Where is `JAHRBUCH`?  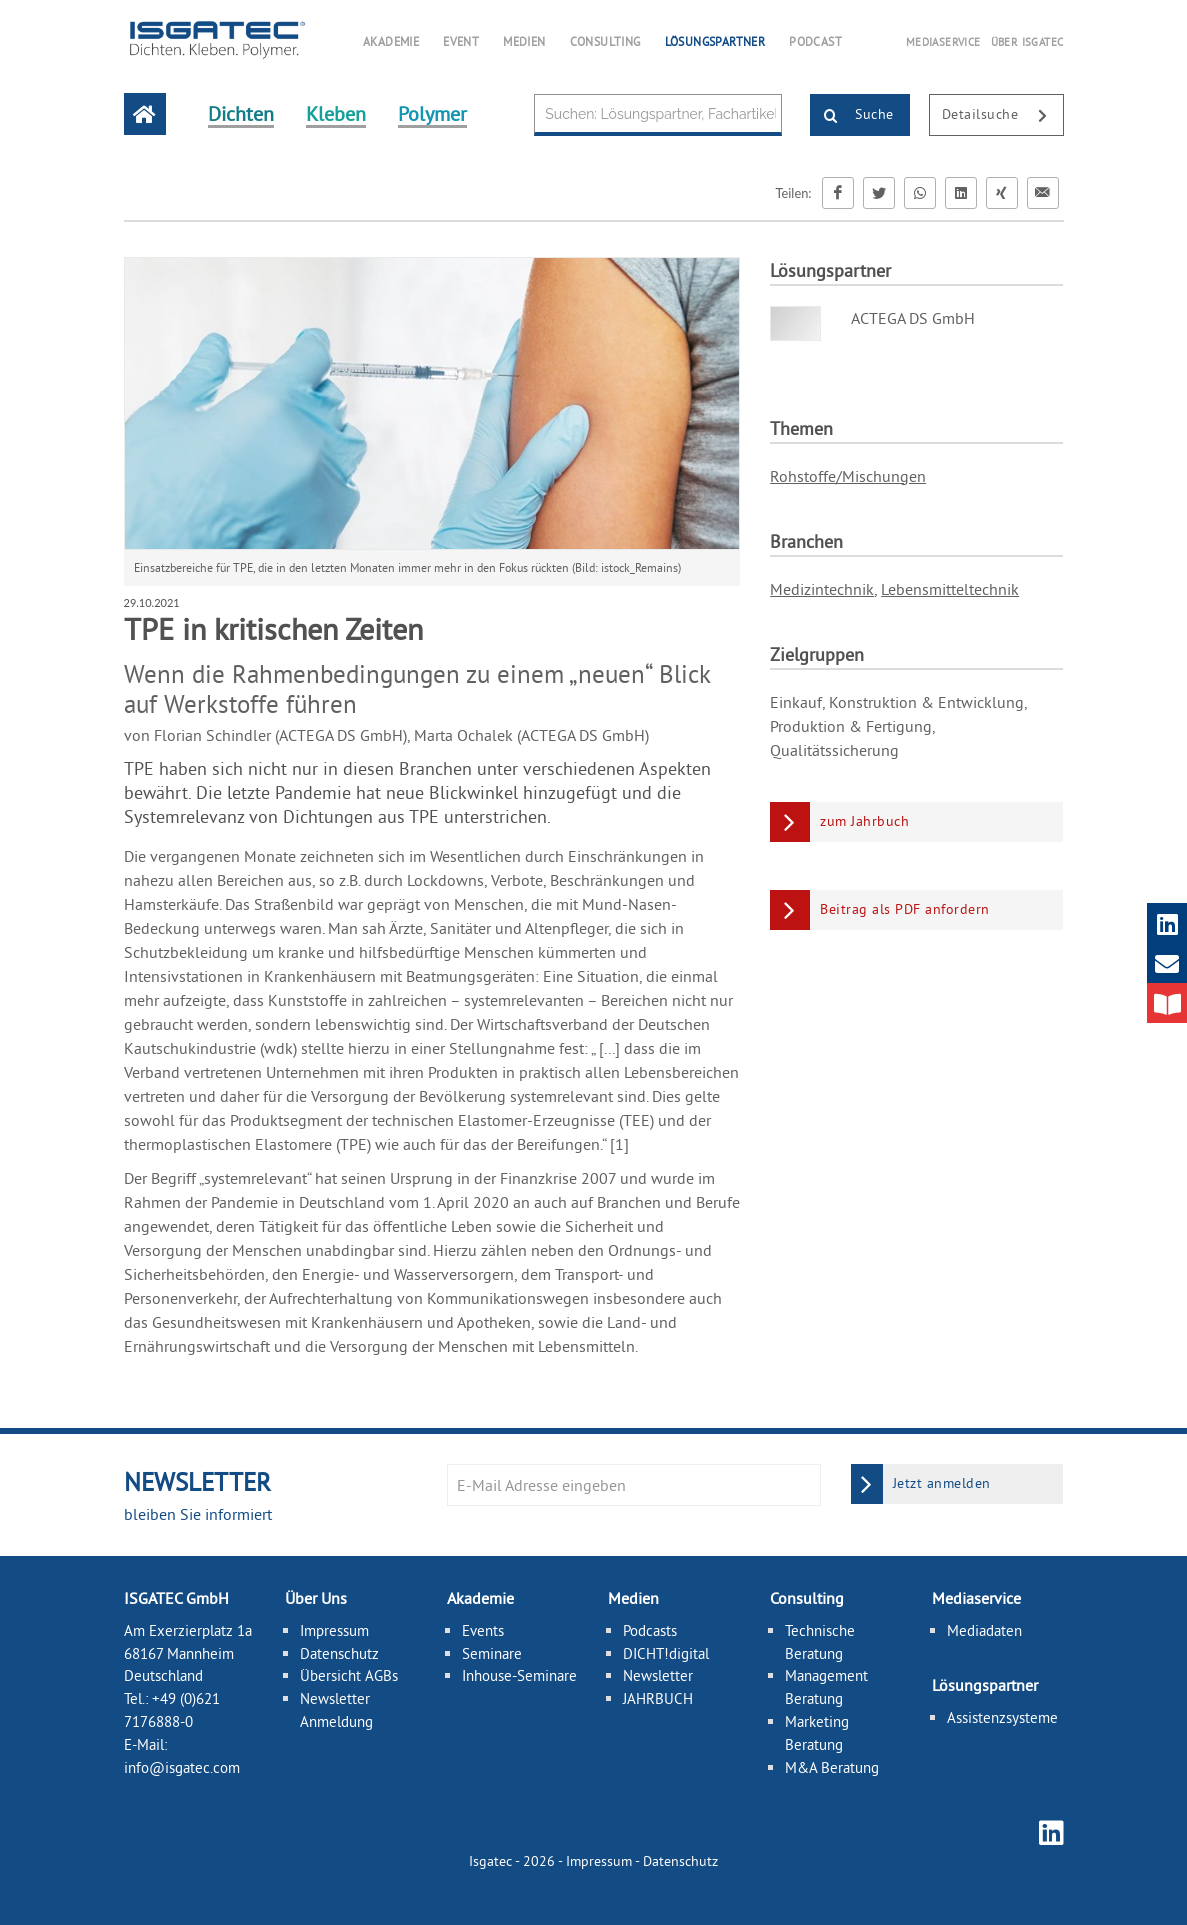 JAHRBUCH is located at coordinates (658, 1698).